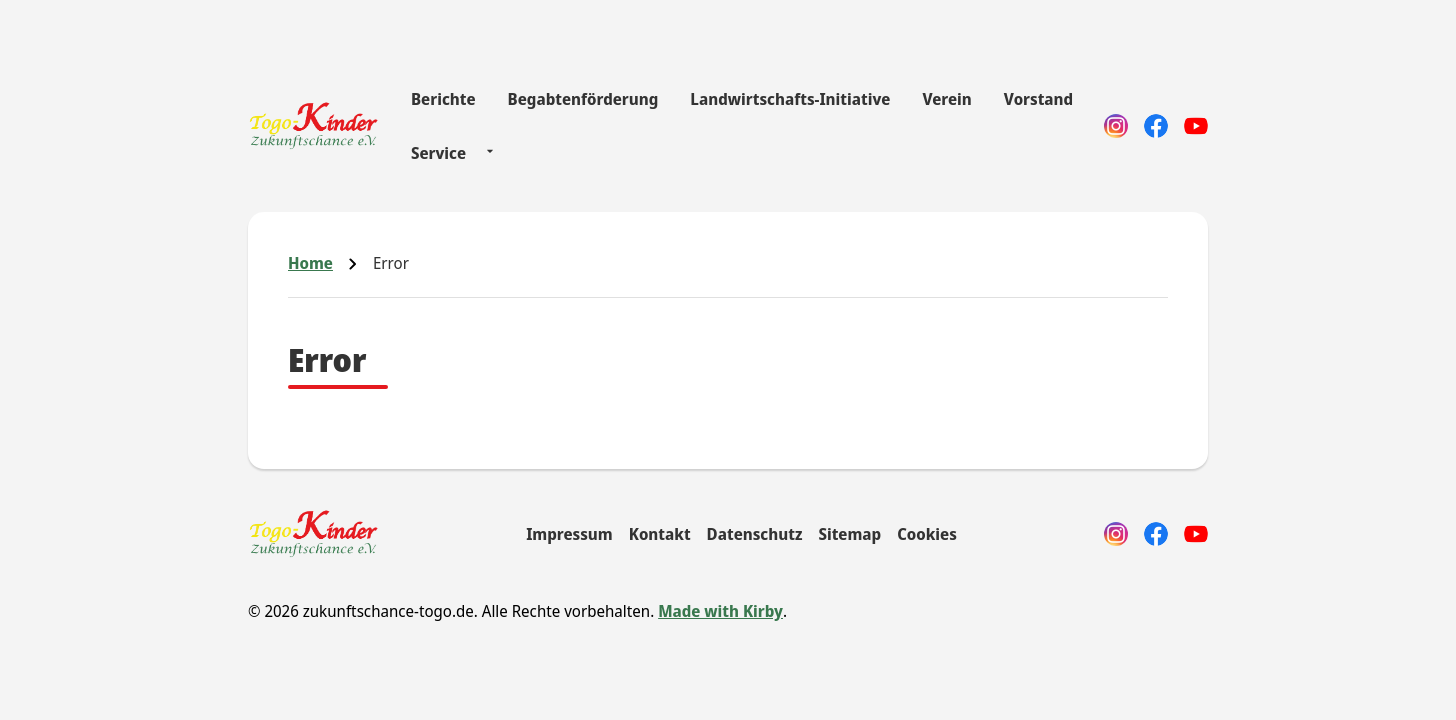 The image size is (1456, 720). Describe the element at coordinates (755, 534) in the screenshot. I see `Datenschutz` at that location.